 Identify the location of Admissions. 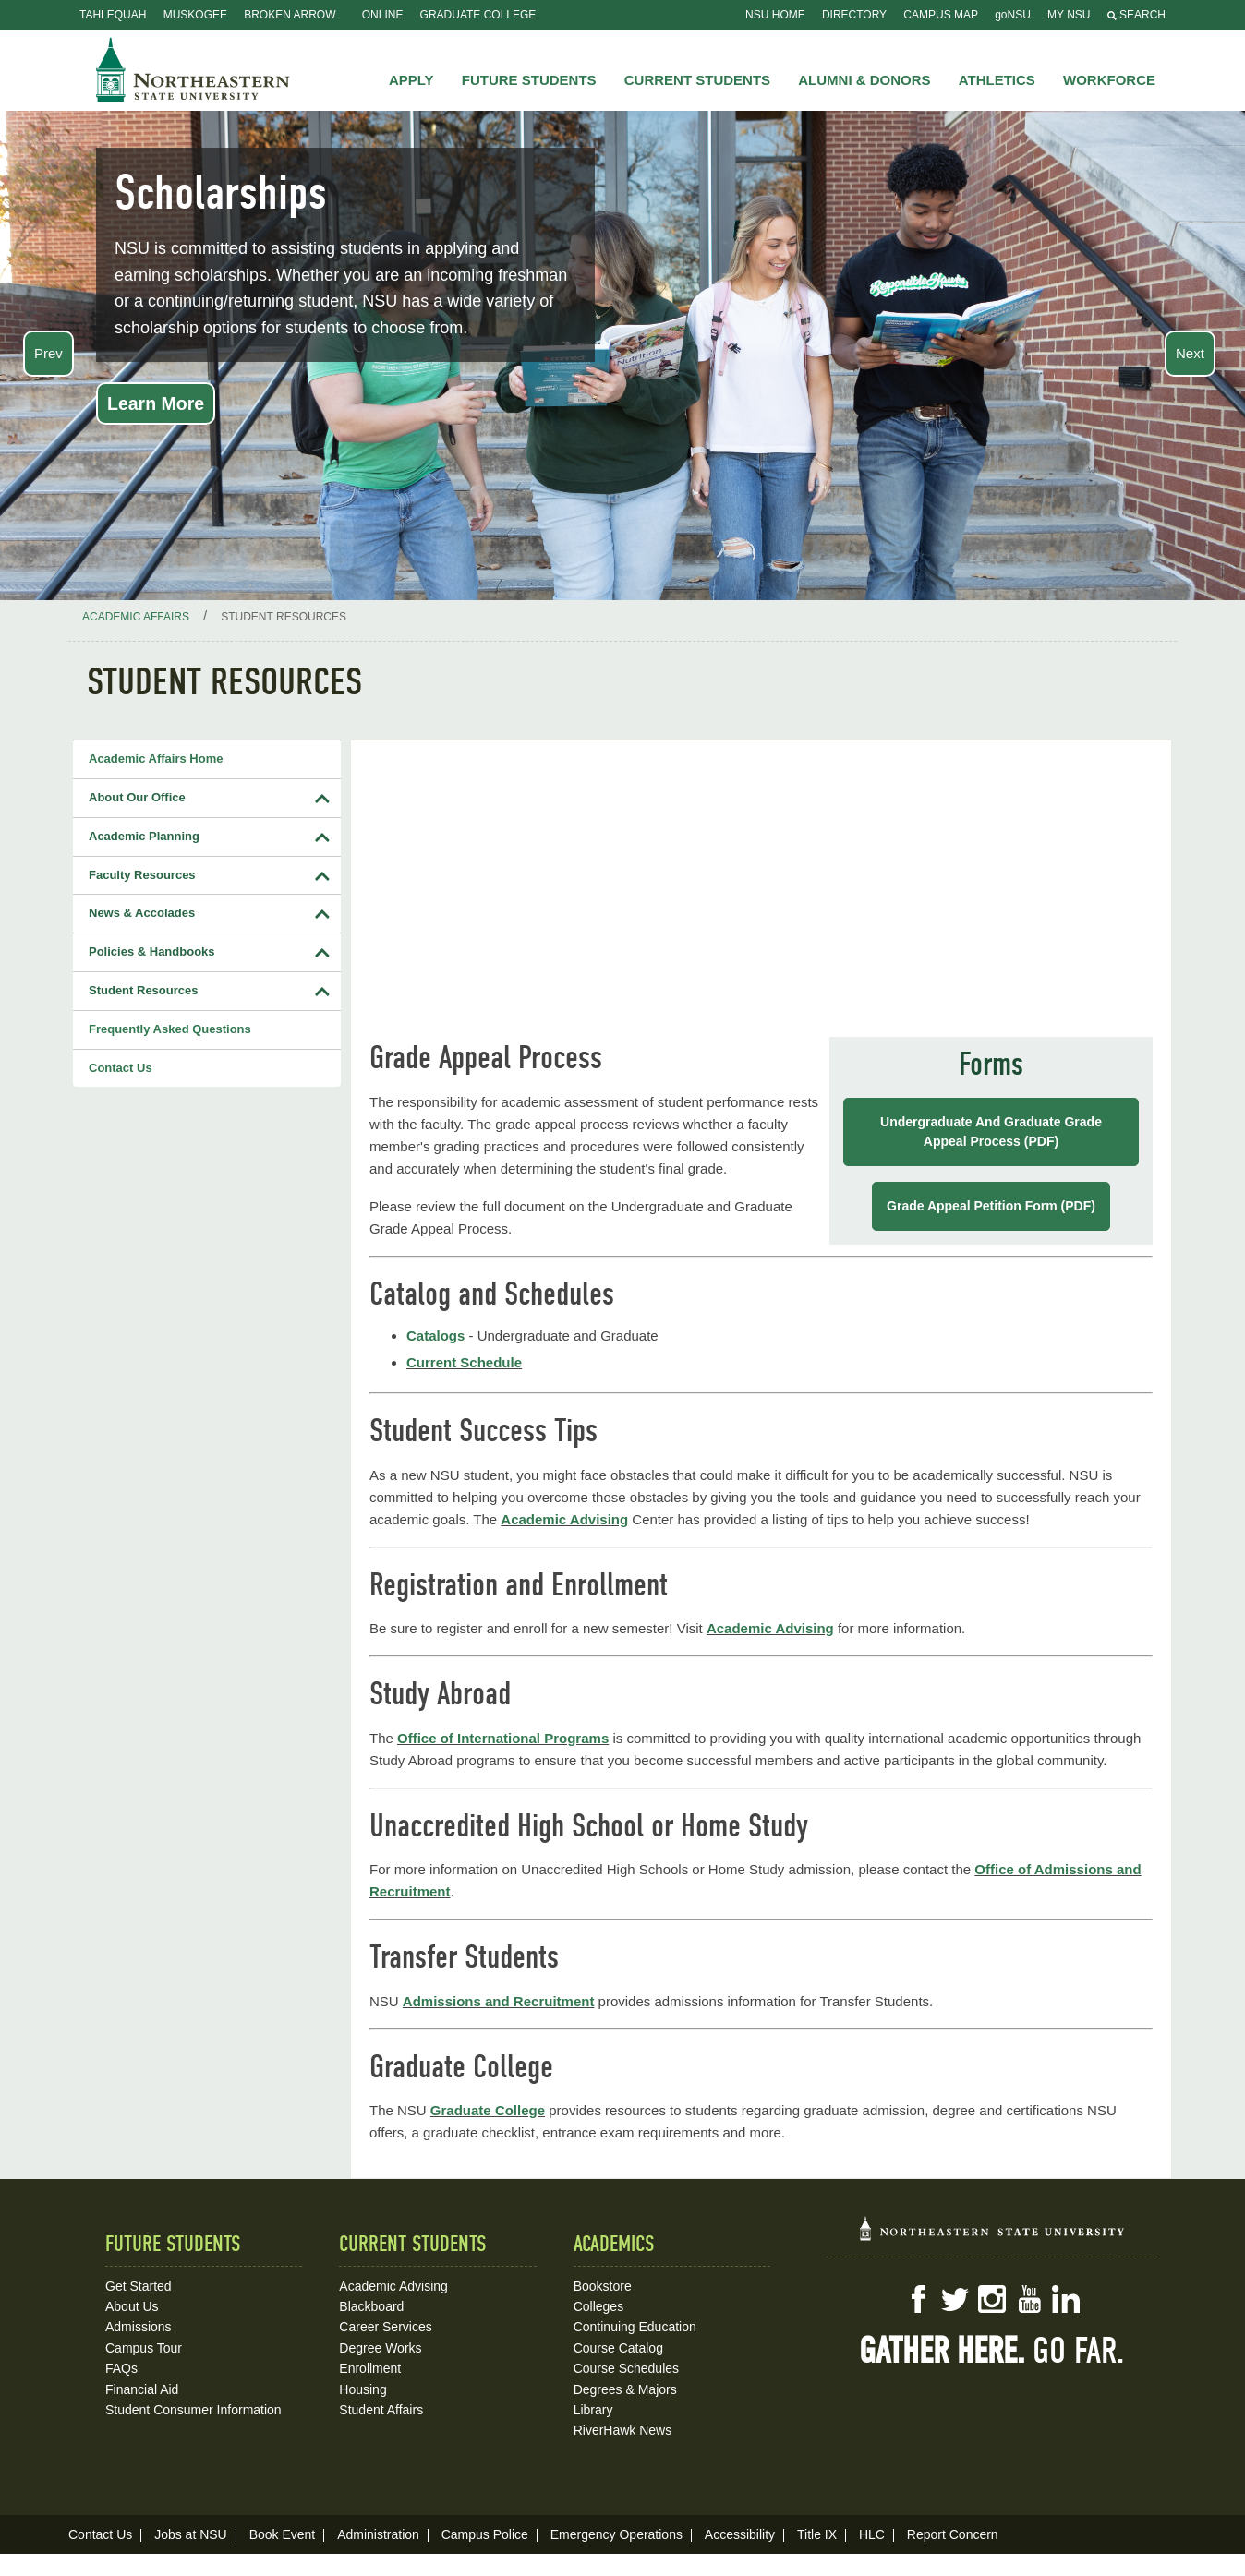
(138, 2326).